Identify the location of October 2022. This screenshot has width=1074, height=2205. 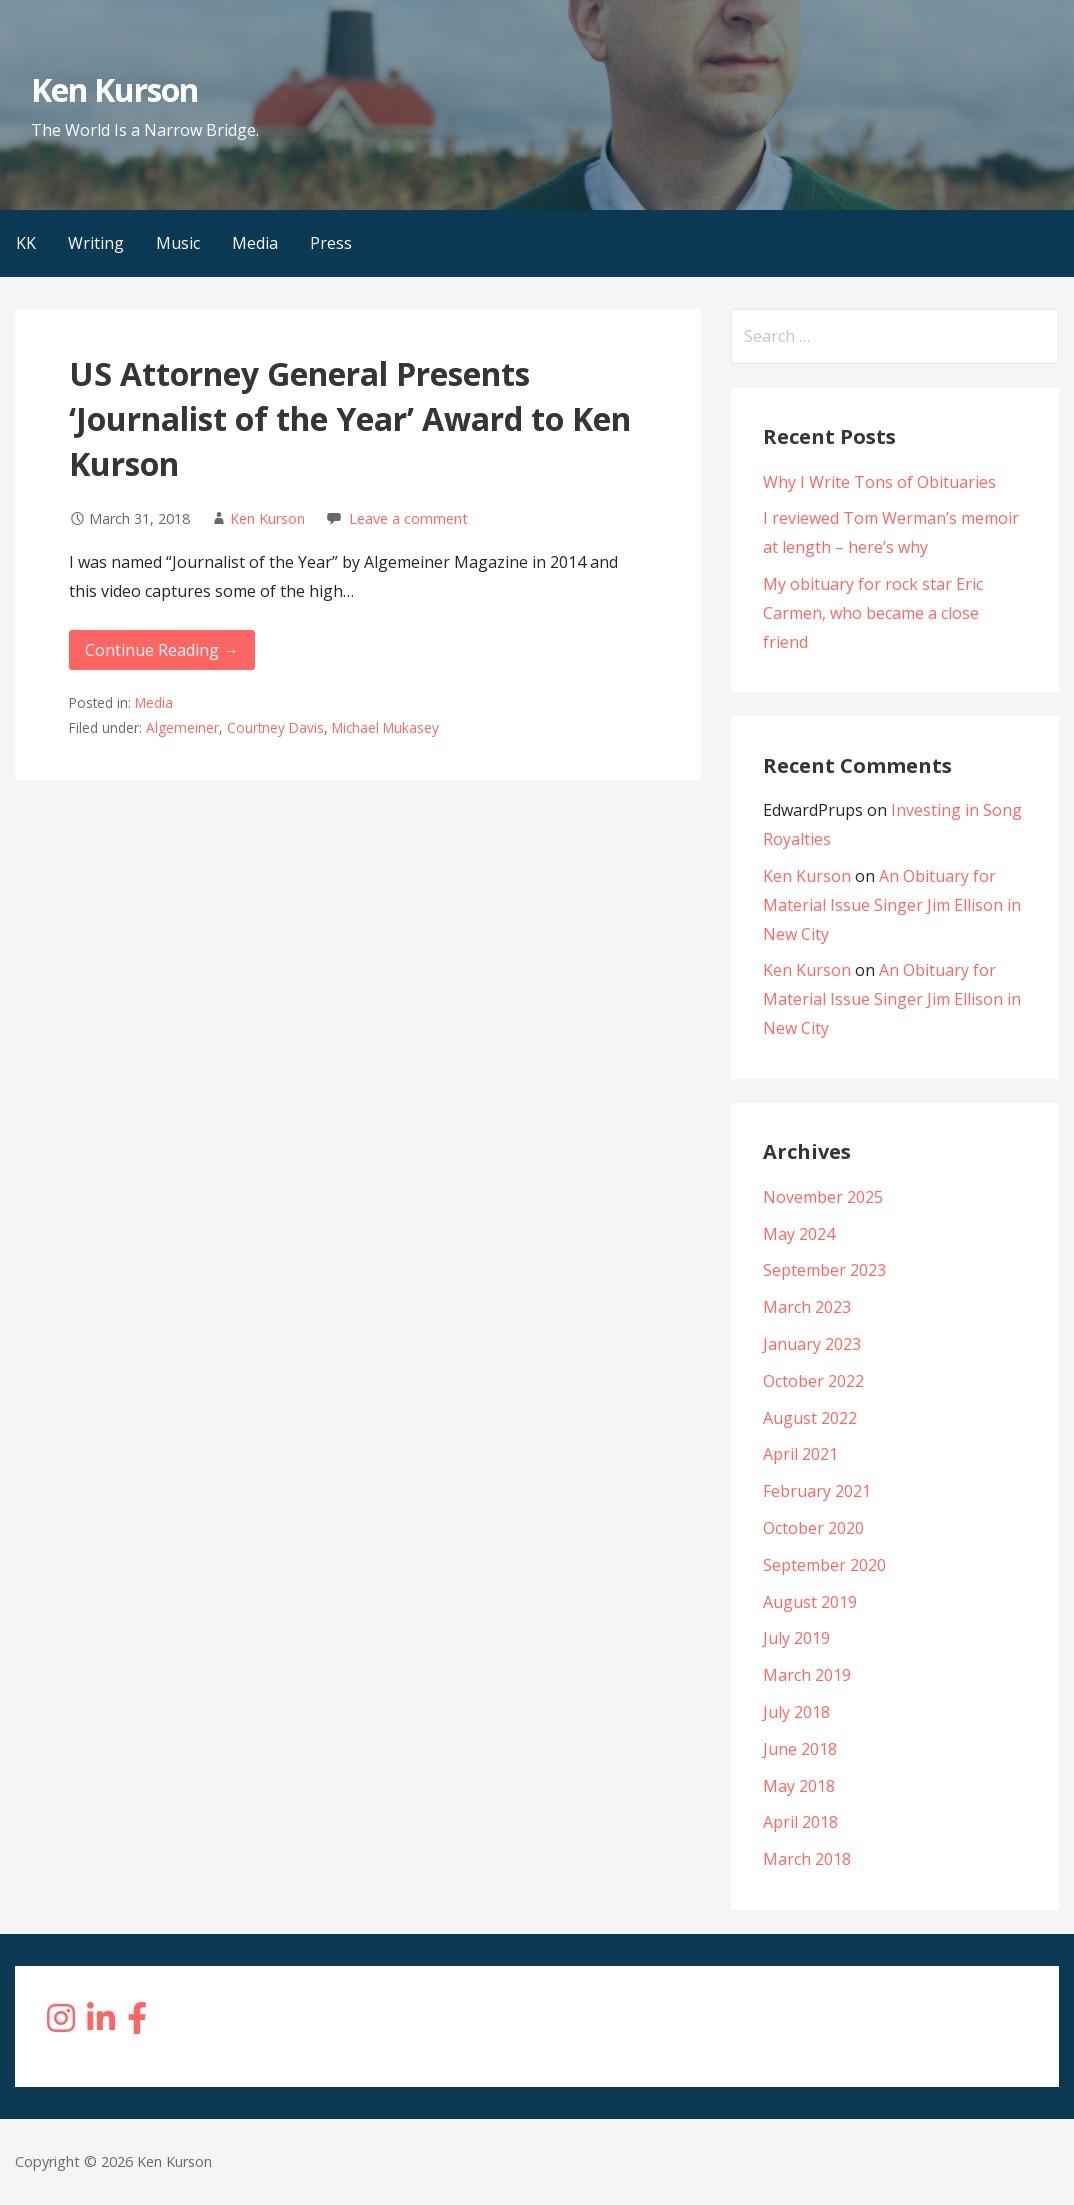
(813, 1381).